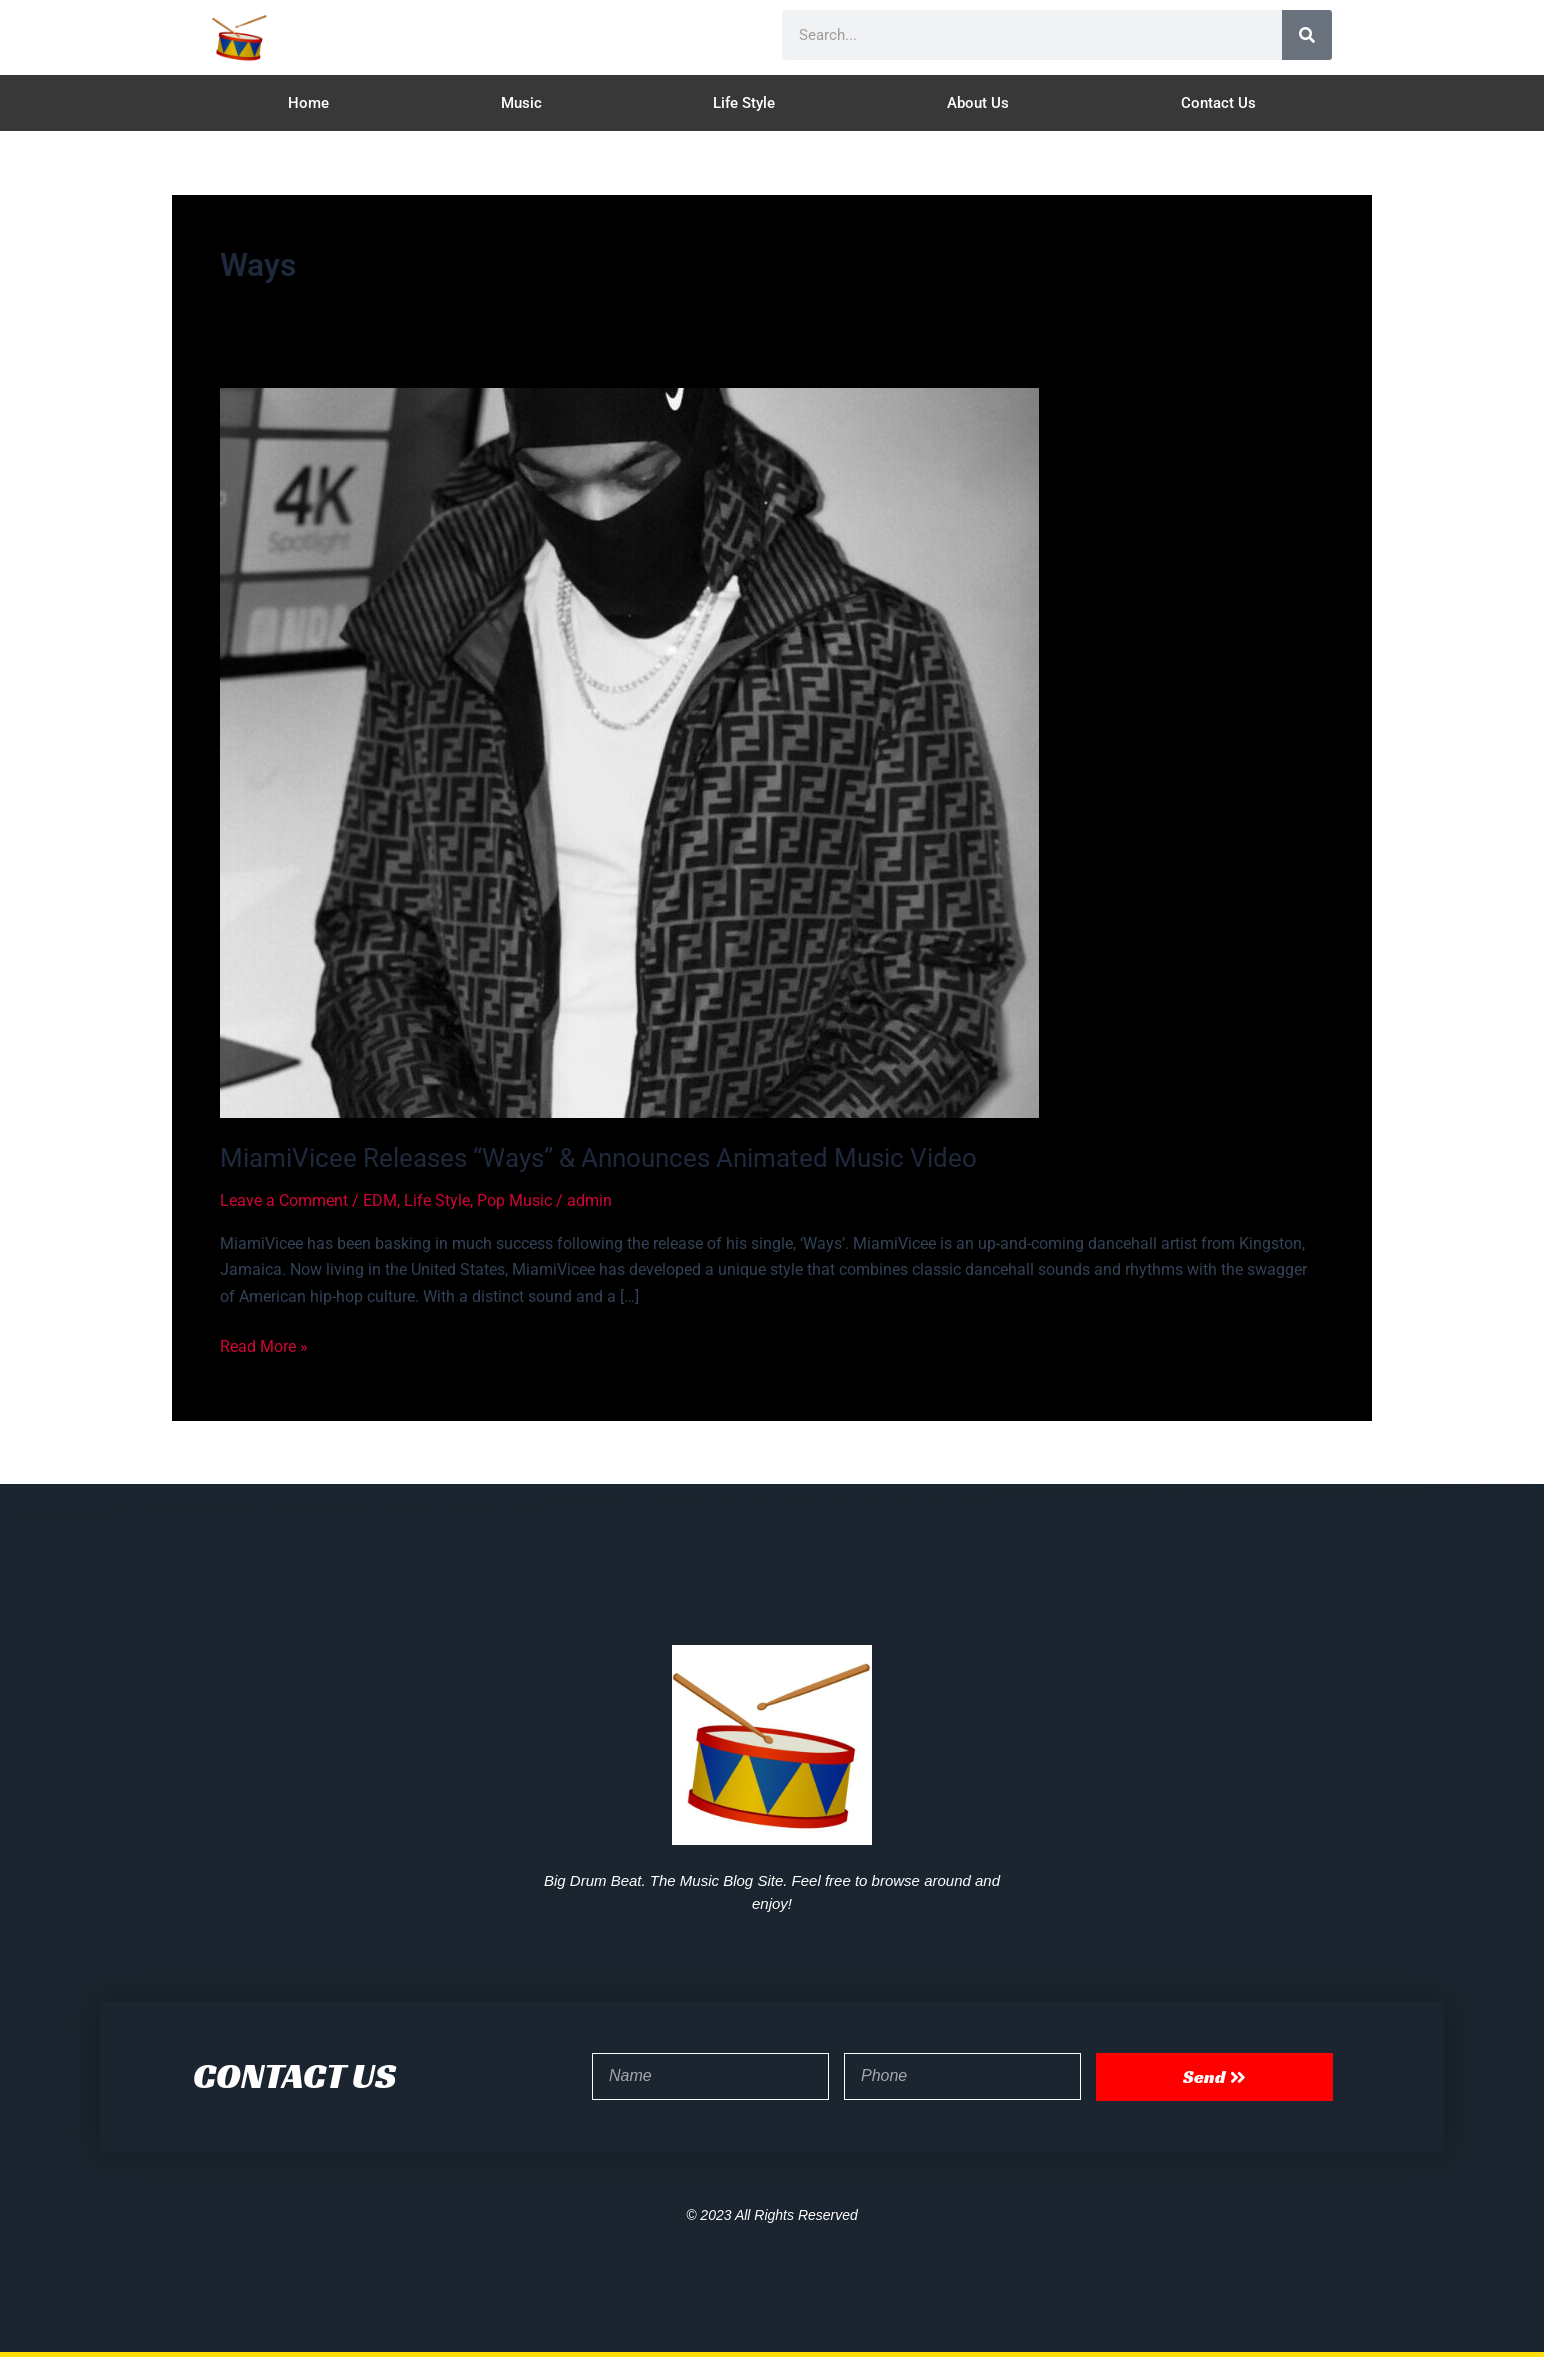  What do you see at coordinates (264, 1345) in the screenshot?
I see `Read More »` at bounding box center [264, 1345].